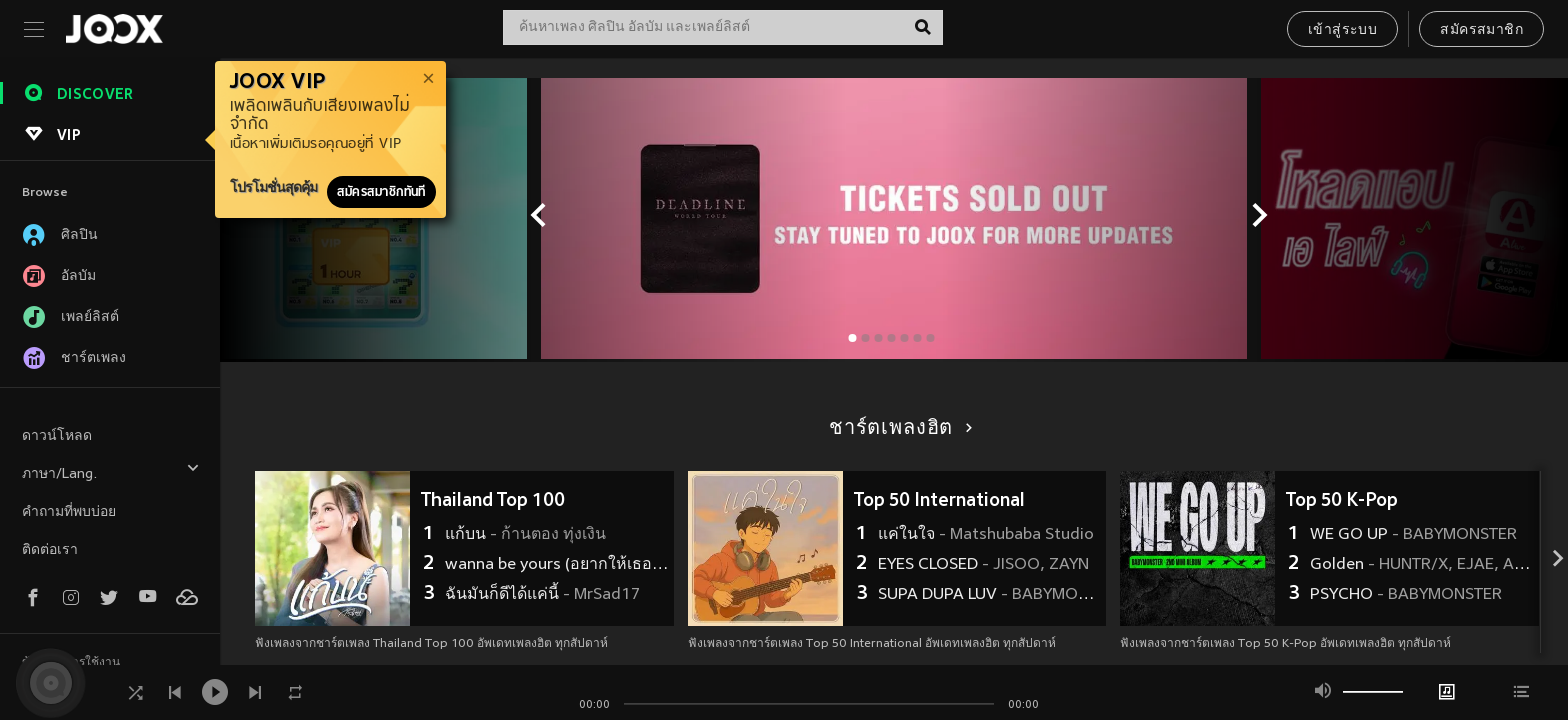  What do you see at coordinates (381, 192) in the screenshot?
I see `สมัครสมาชิกทันที` at bounding box center [381, 192].